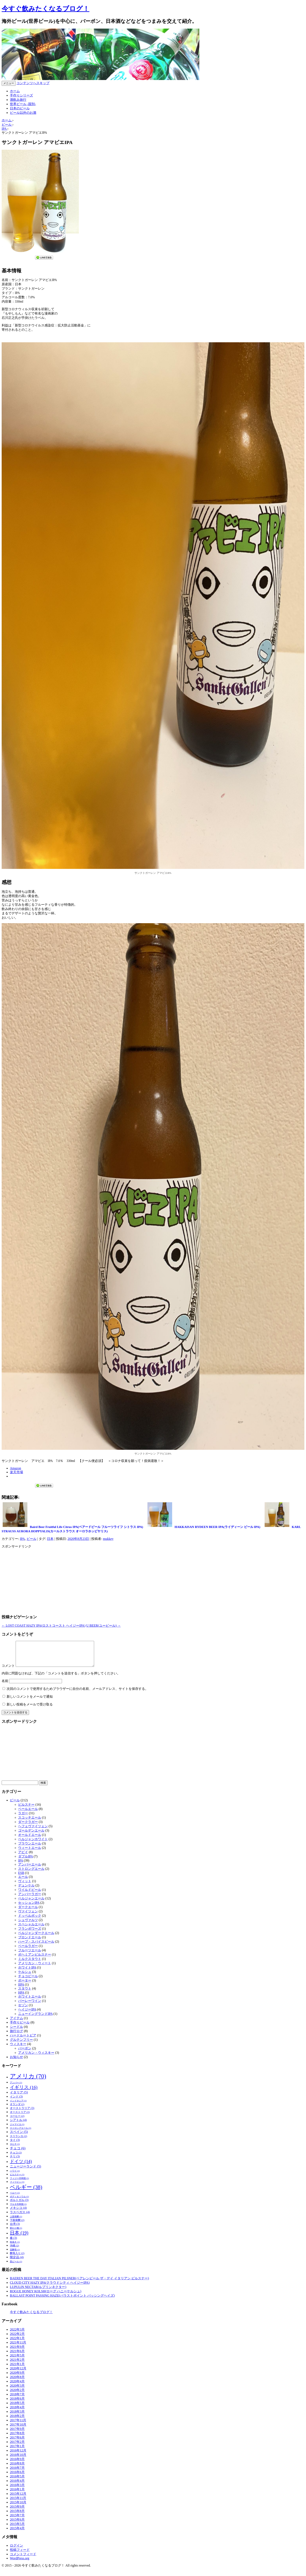 Image resolution: width=306 pixels, height=2576 pixels. Describe the element at coordinates (38, 2292) in the screenshot. I see `LUPULIN NECTAR(ルプリンネクター)` at that location.